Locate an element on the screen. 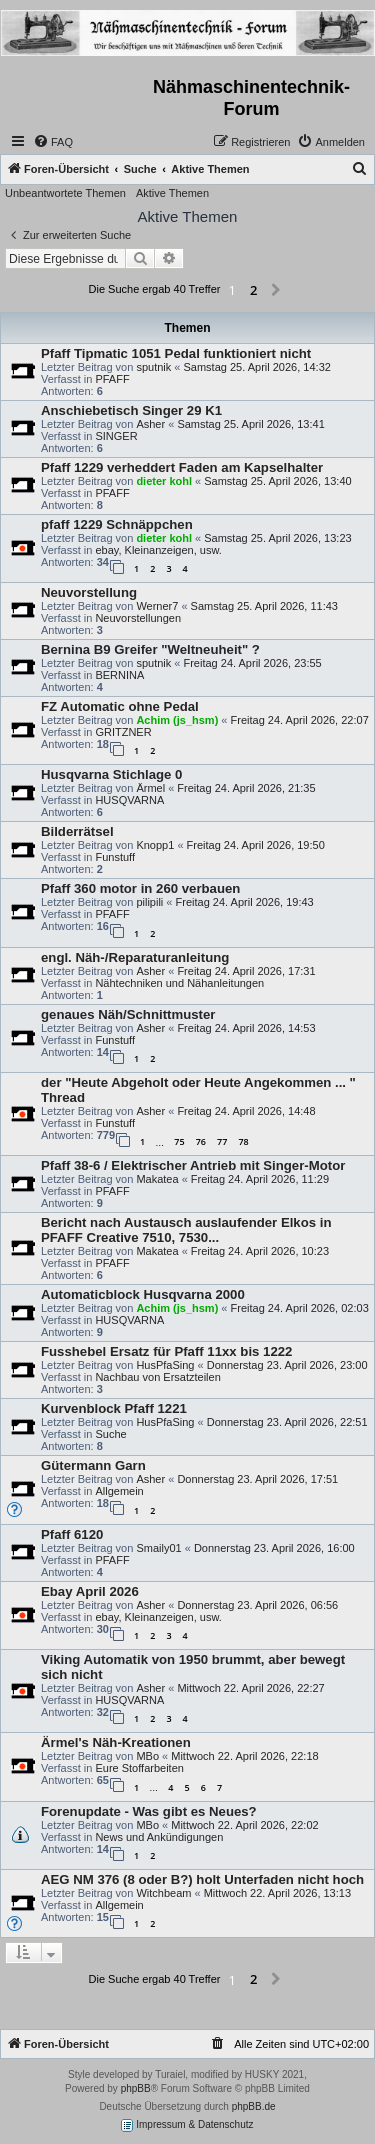 This screenshot has width=375, height=2144. Smaily01 is located at coordinates (158, 1548).